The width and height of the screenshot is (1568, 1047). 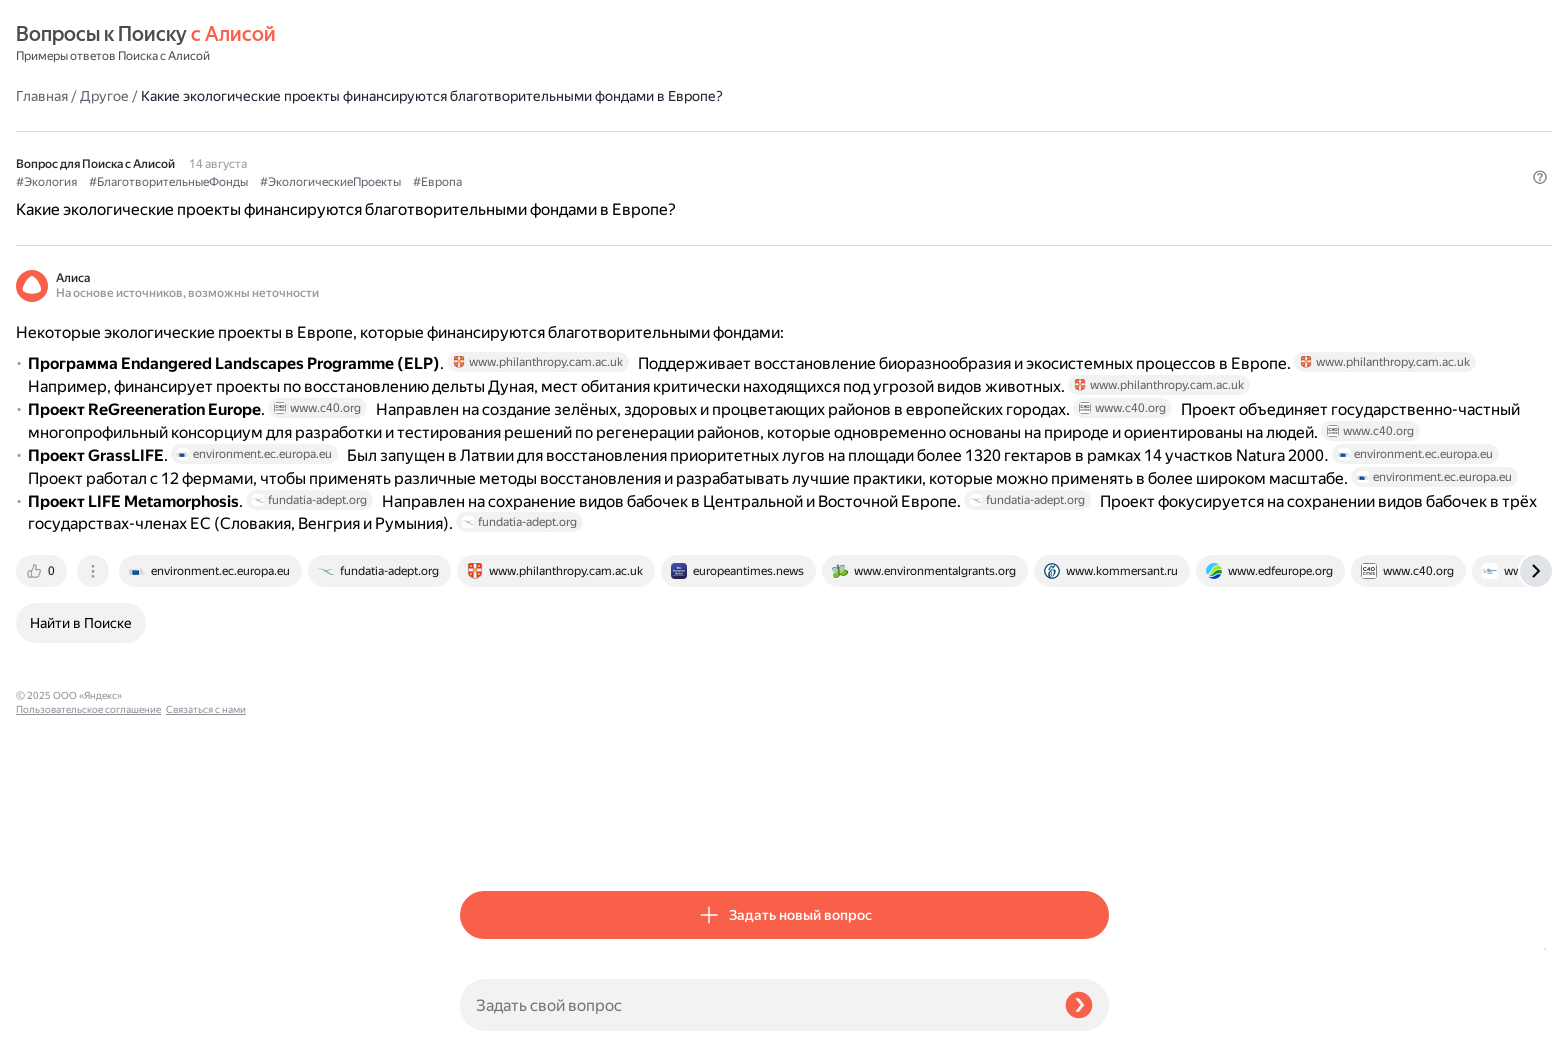 I want to click on Пользовательское соглашение, so click(x=88, y=1009).